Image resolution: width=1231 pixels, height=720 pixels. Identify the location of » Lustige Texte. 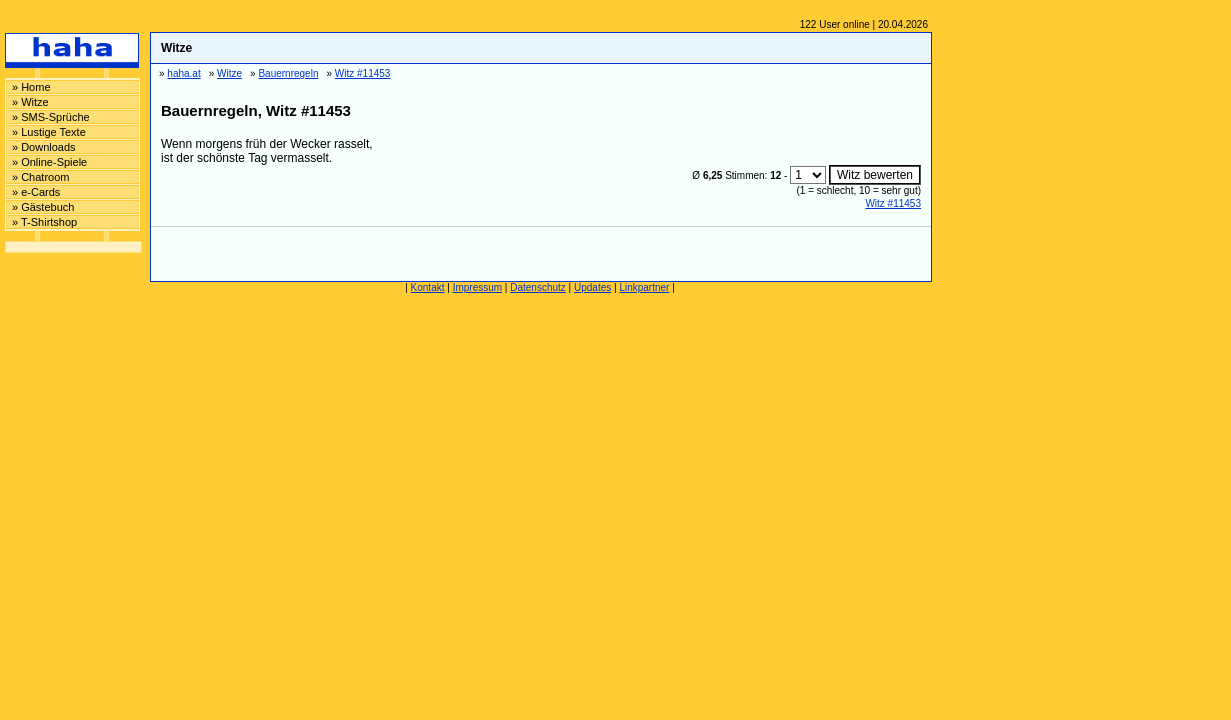
(49, 132).